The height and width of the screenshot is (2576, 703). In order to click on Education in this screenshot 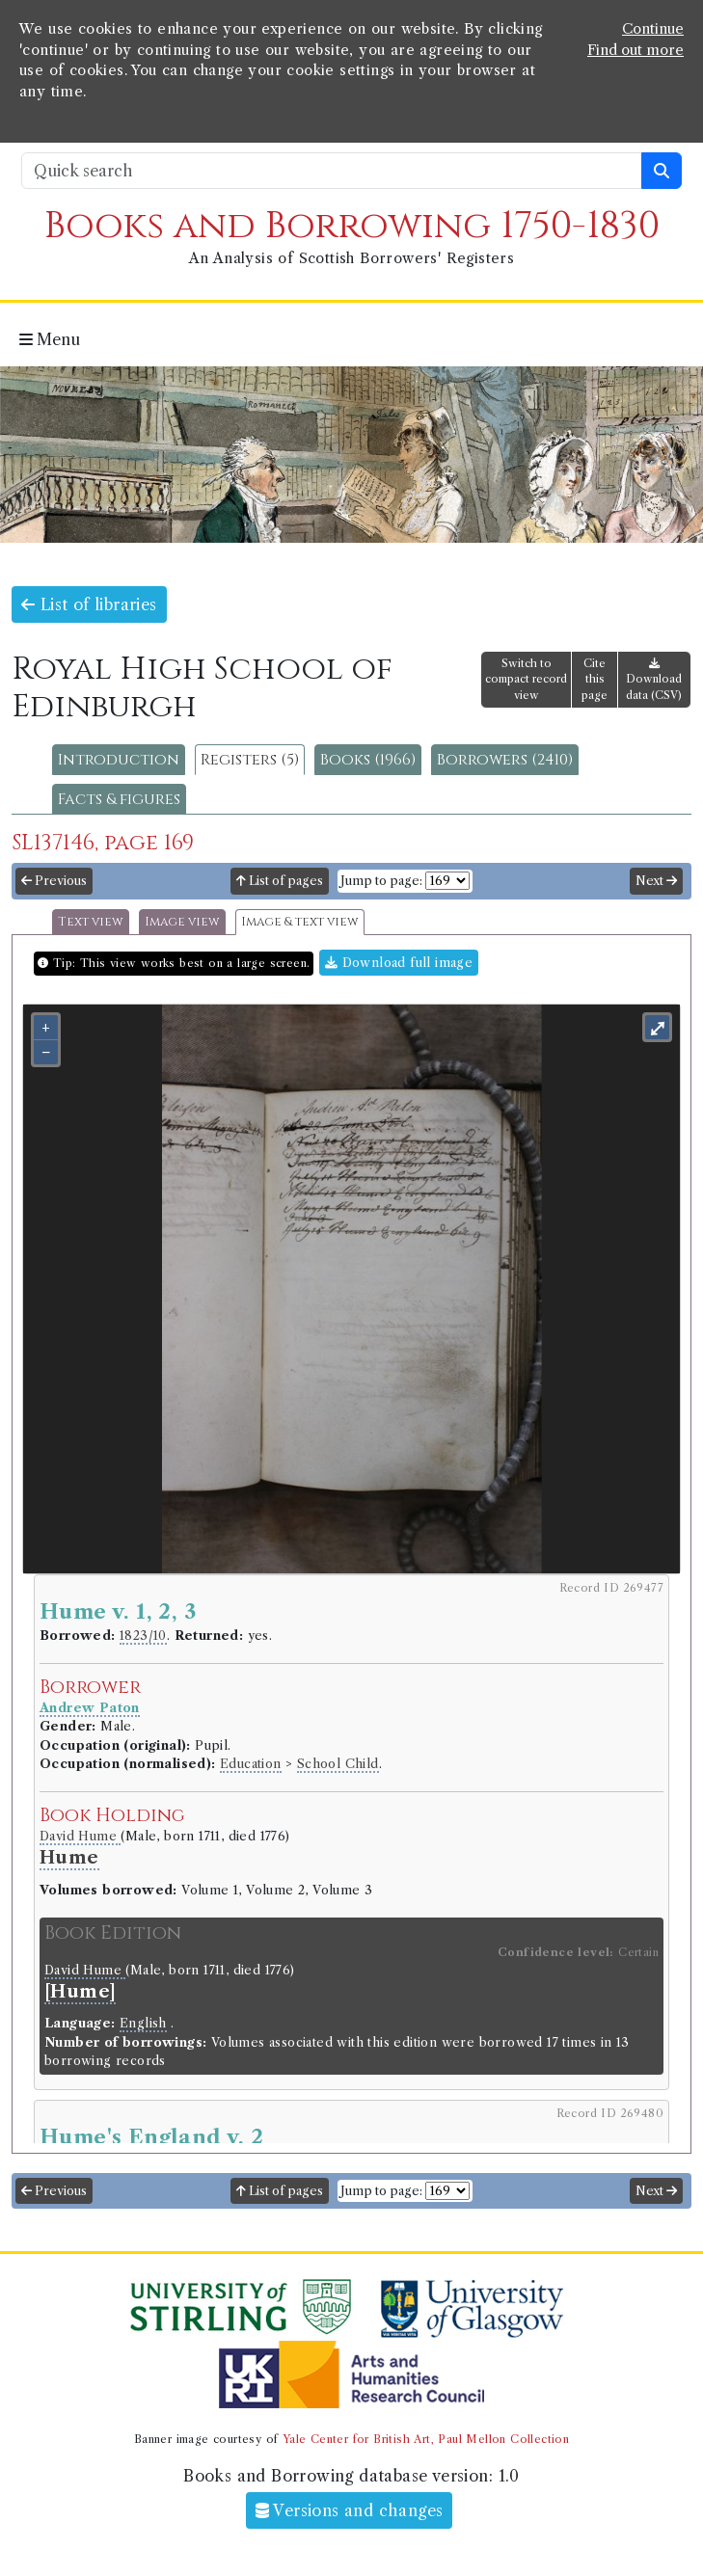, I will do `click(251, 1764)`.